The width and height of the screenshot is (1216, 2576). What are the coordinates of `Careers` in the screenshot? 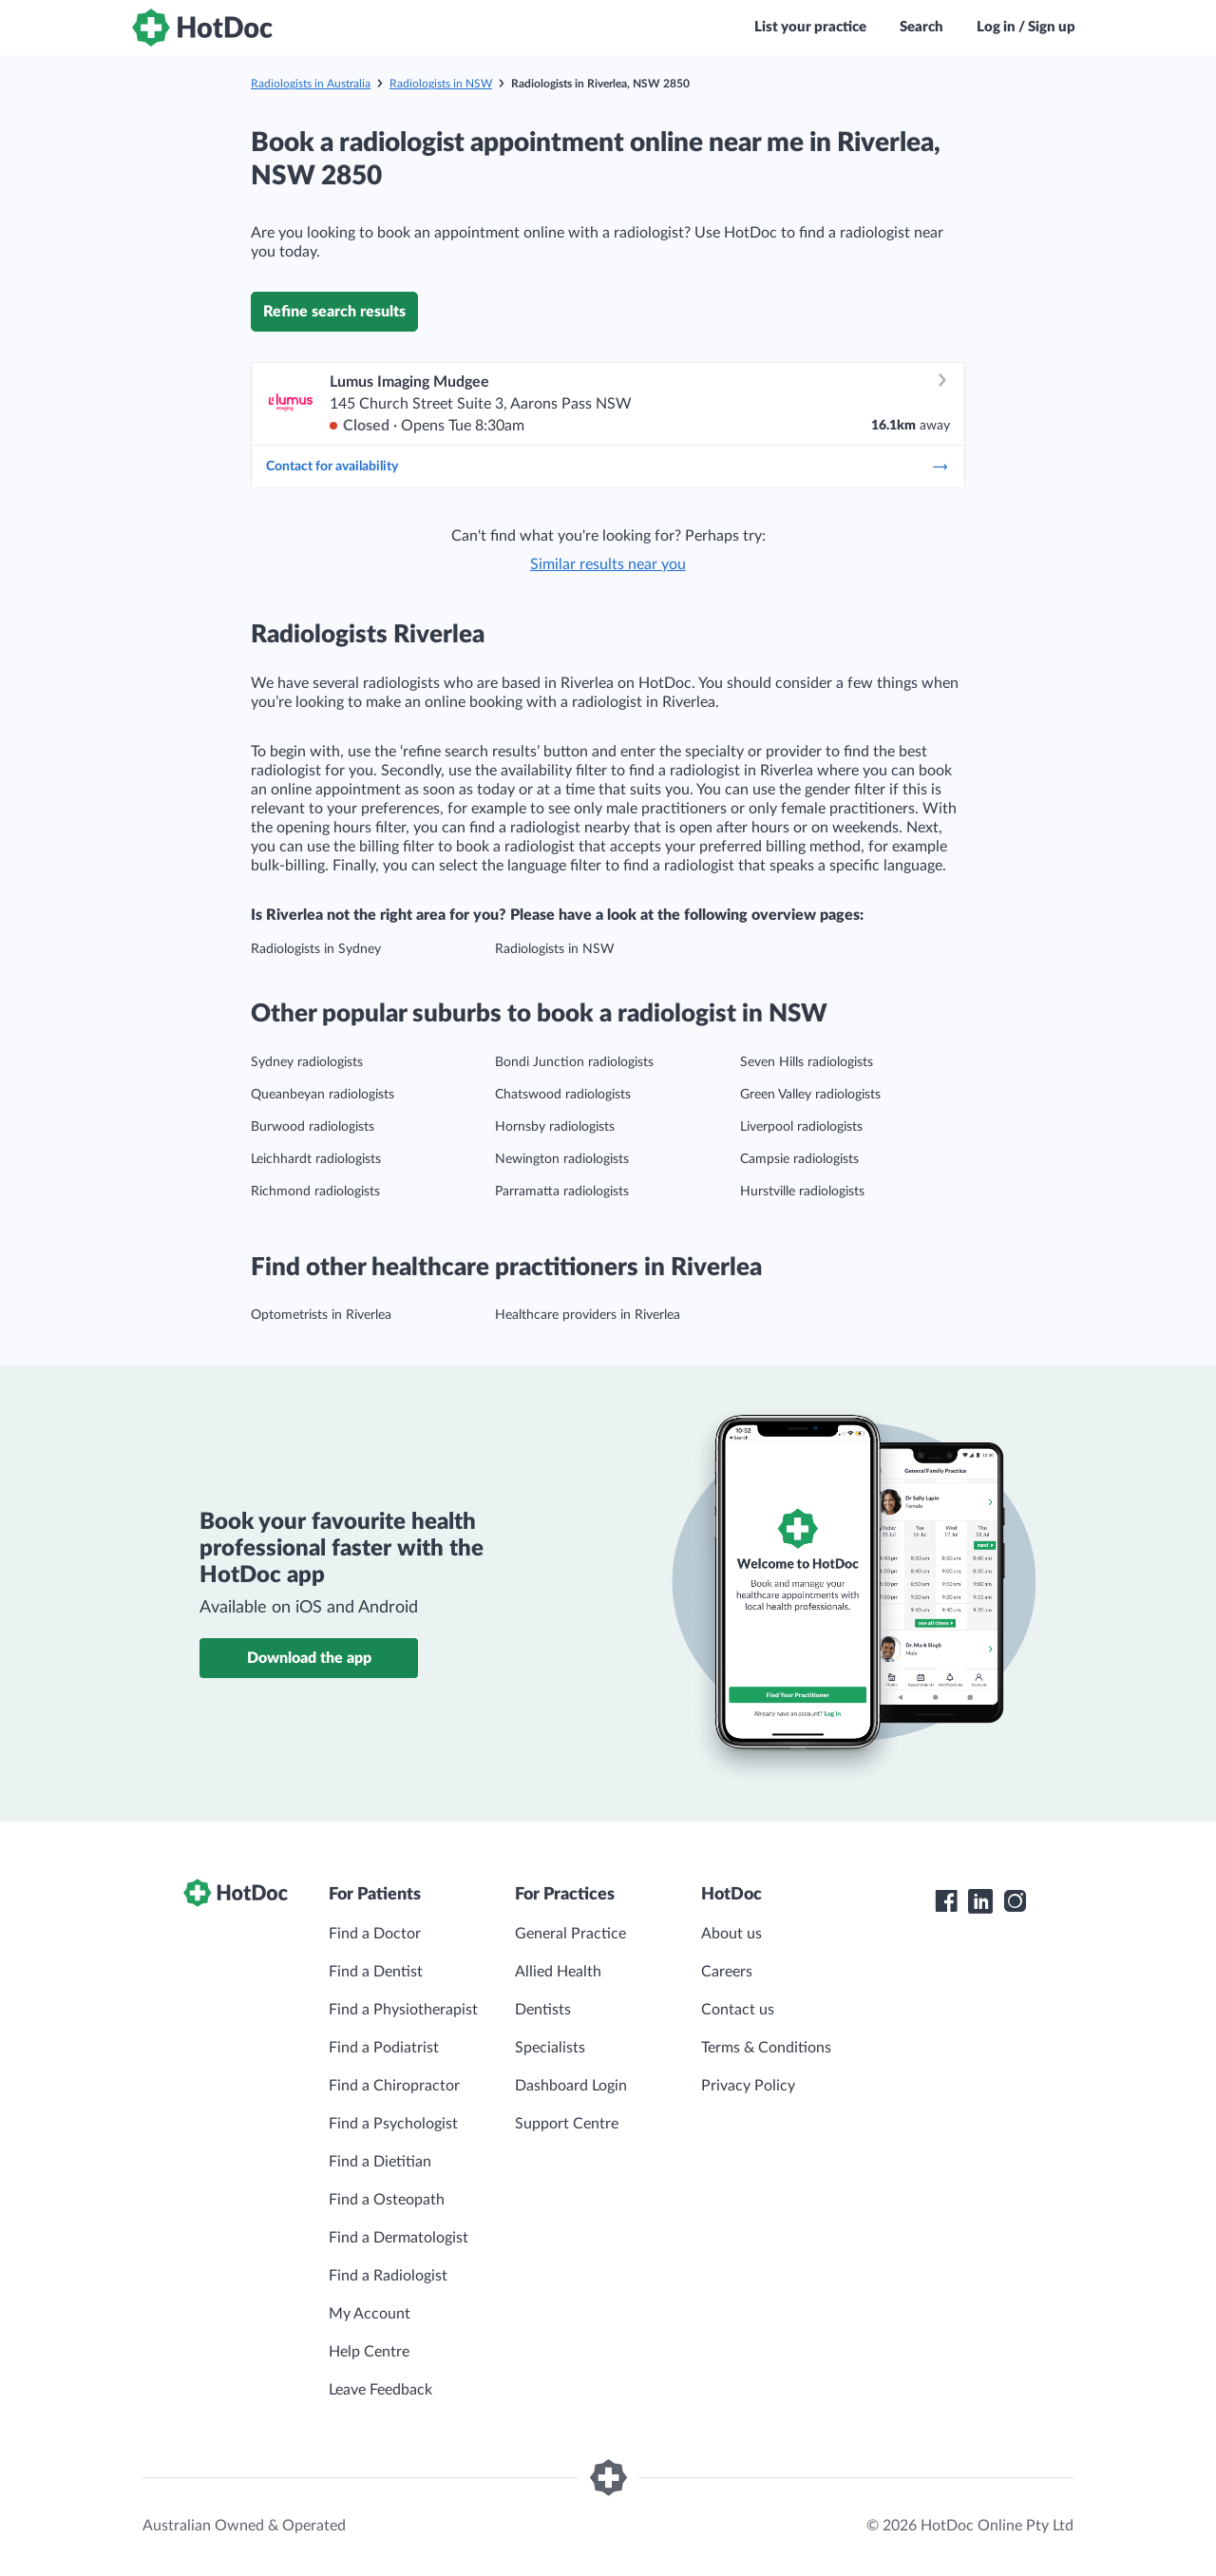 It's located at (726, 1971).